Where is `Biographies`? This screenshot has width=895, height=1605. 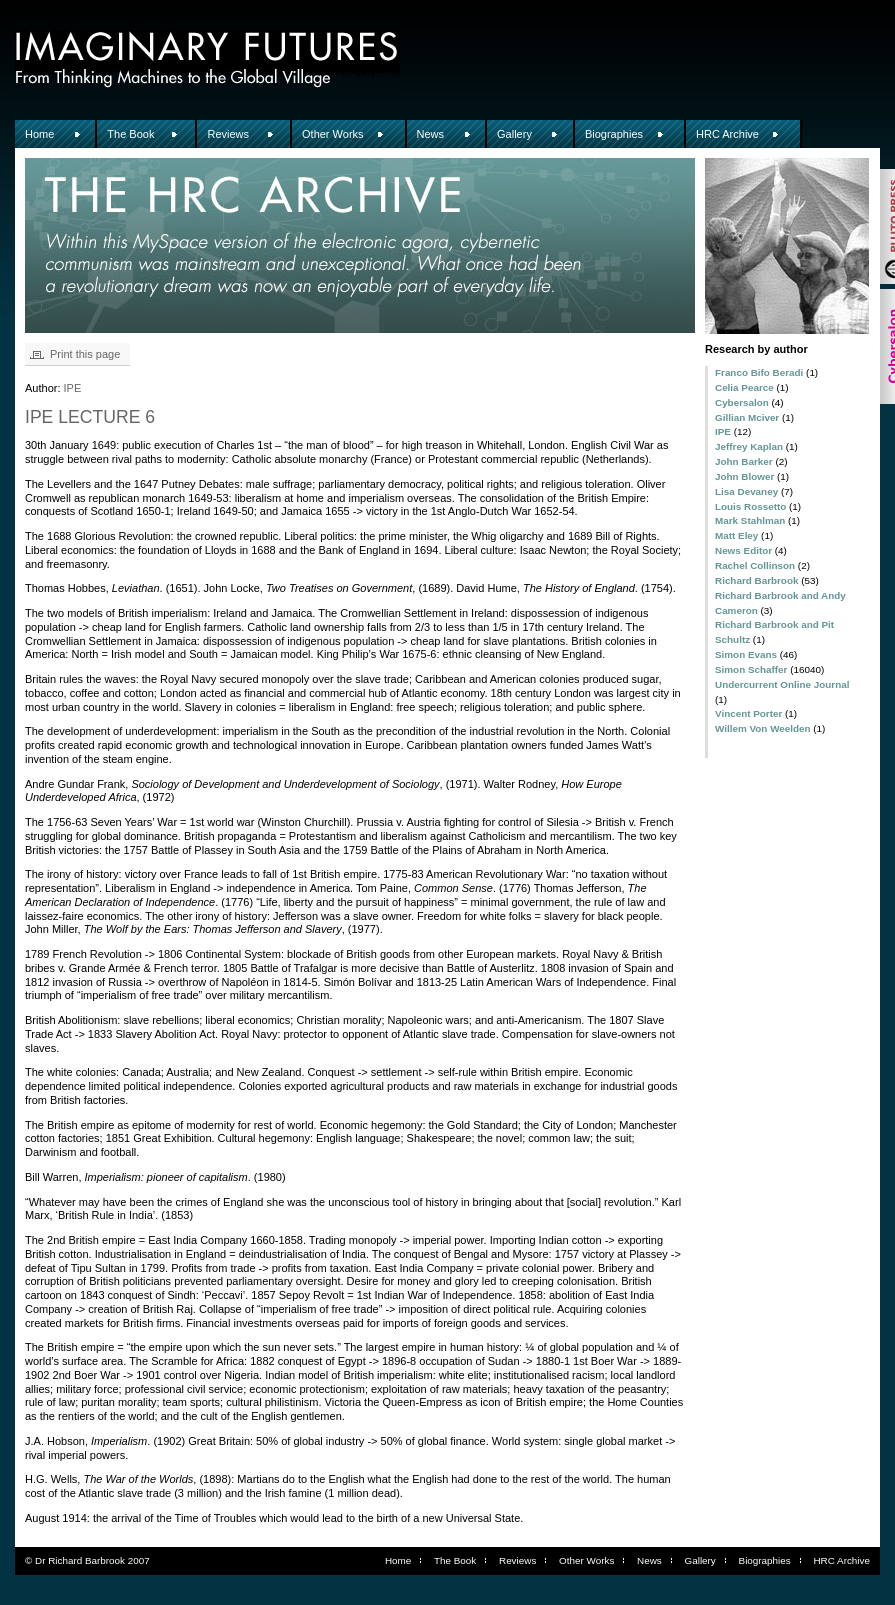 Biographies is located at coordinates (614, 134).